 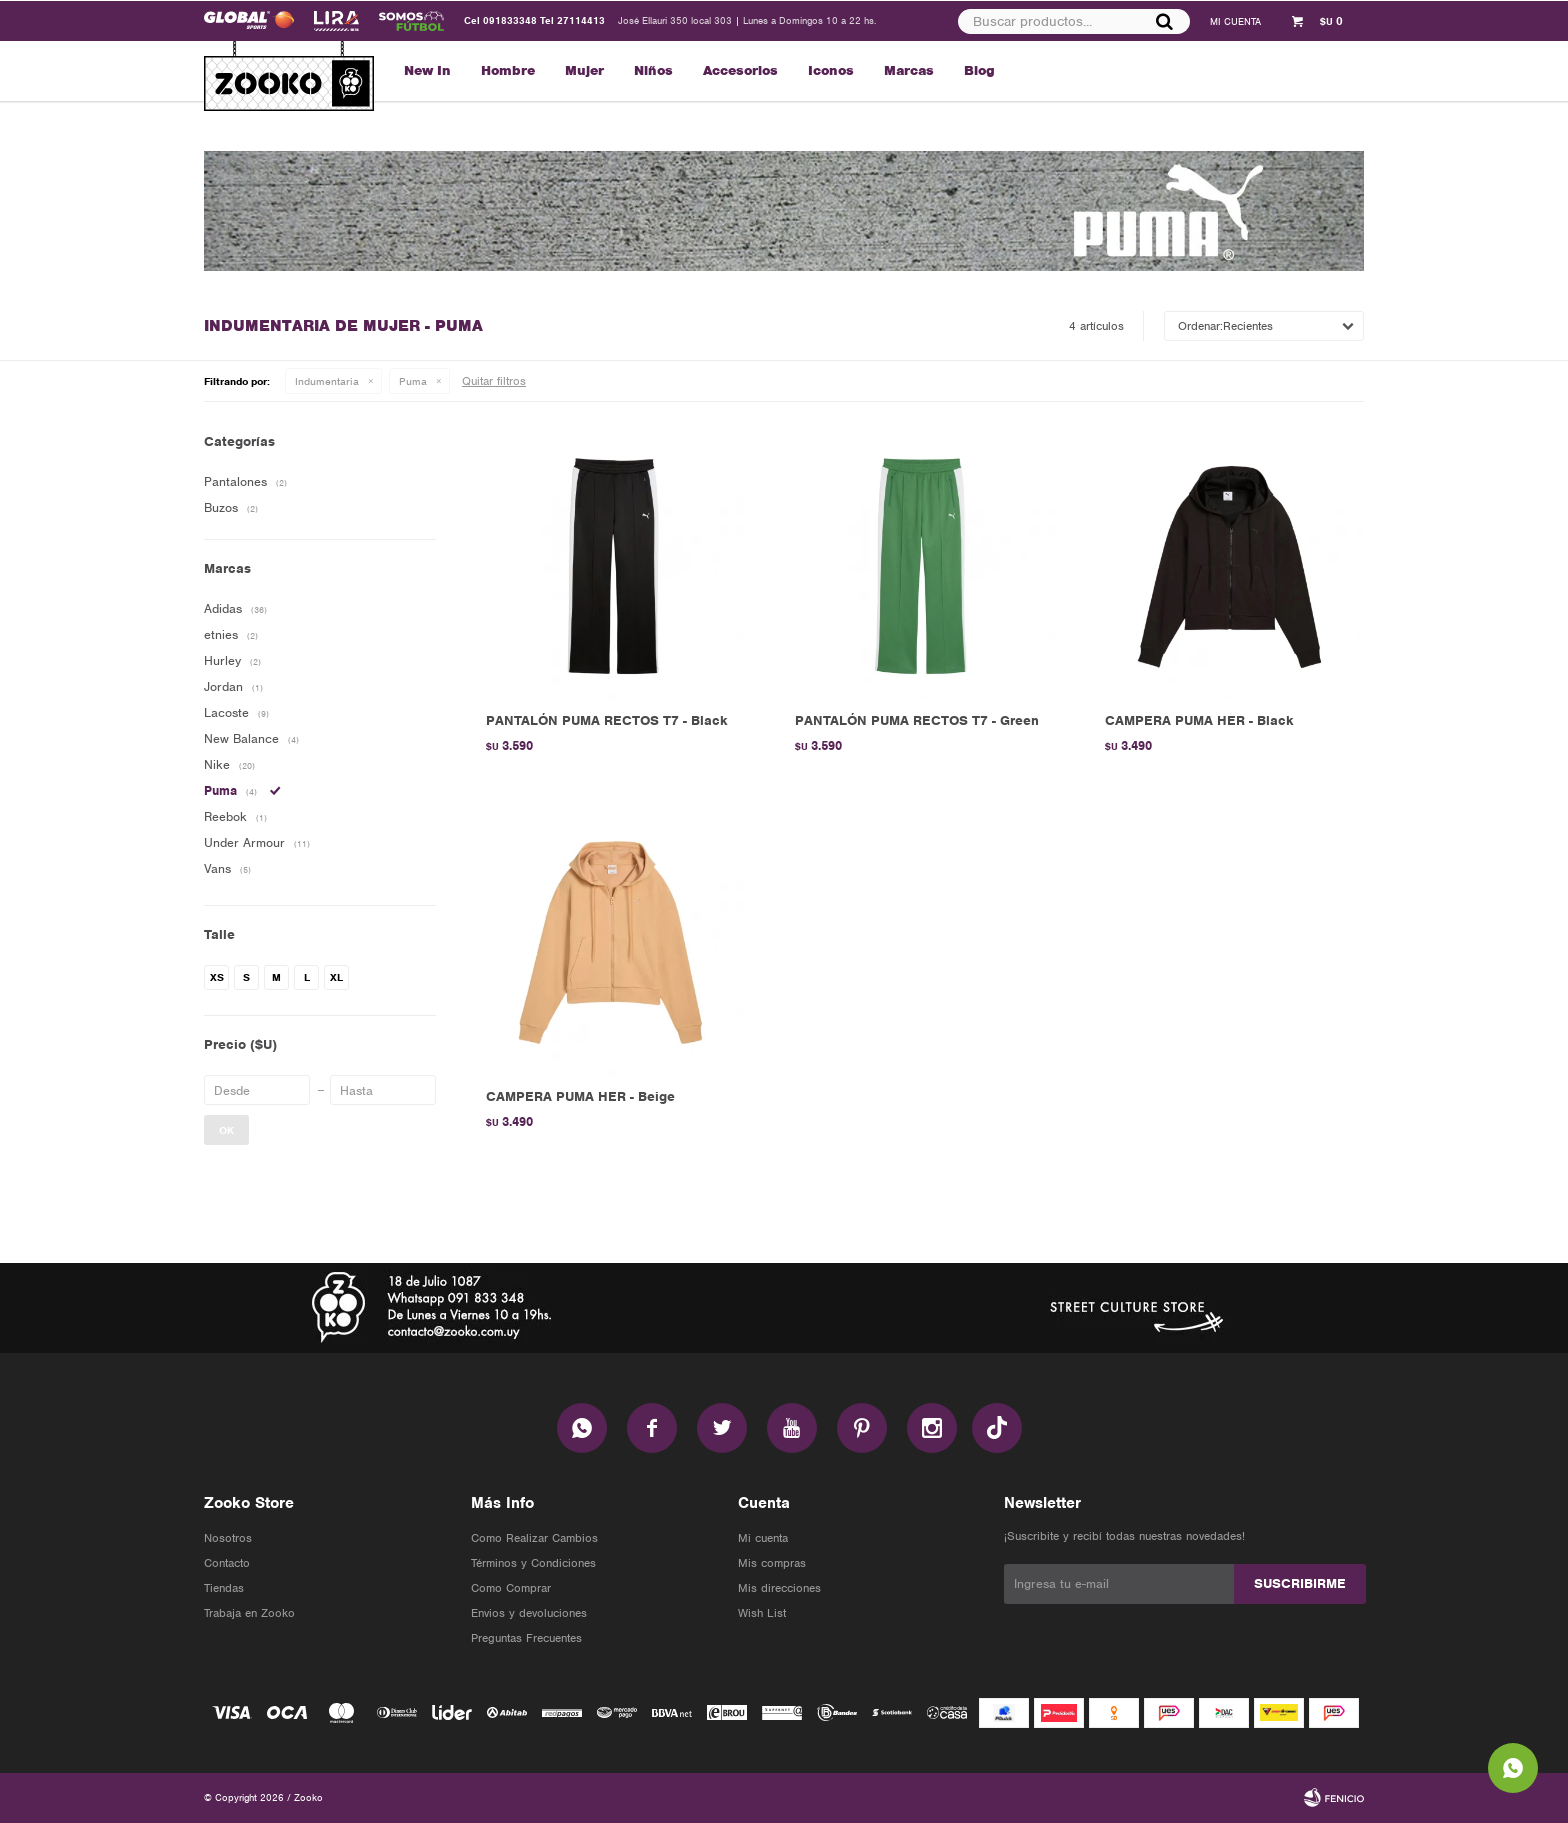 I want to click on Contacto, so click(x=227, y=1563).